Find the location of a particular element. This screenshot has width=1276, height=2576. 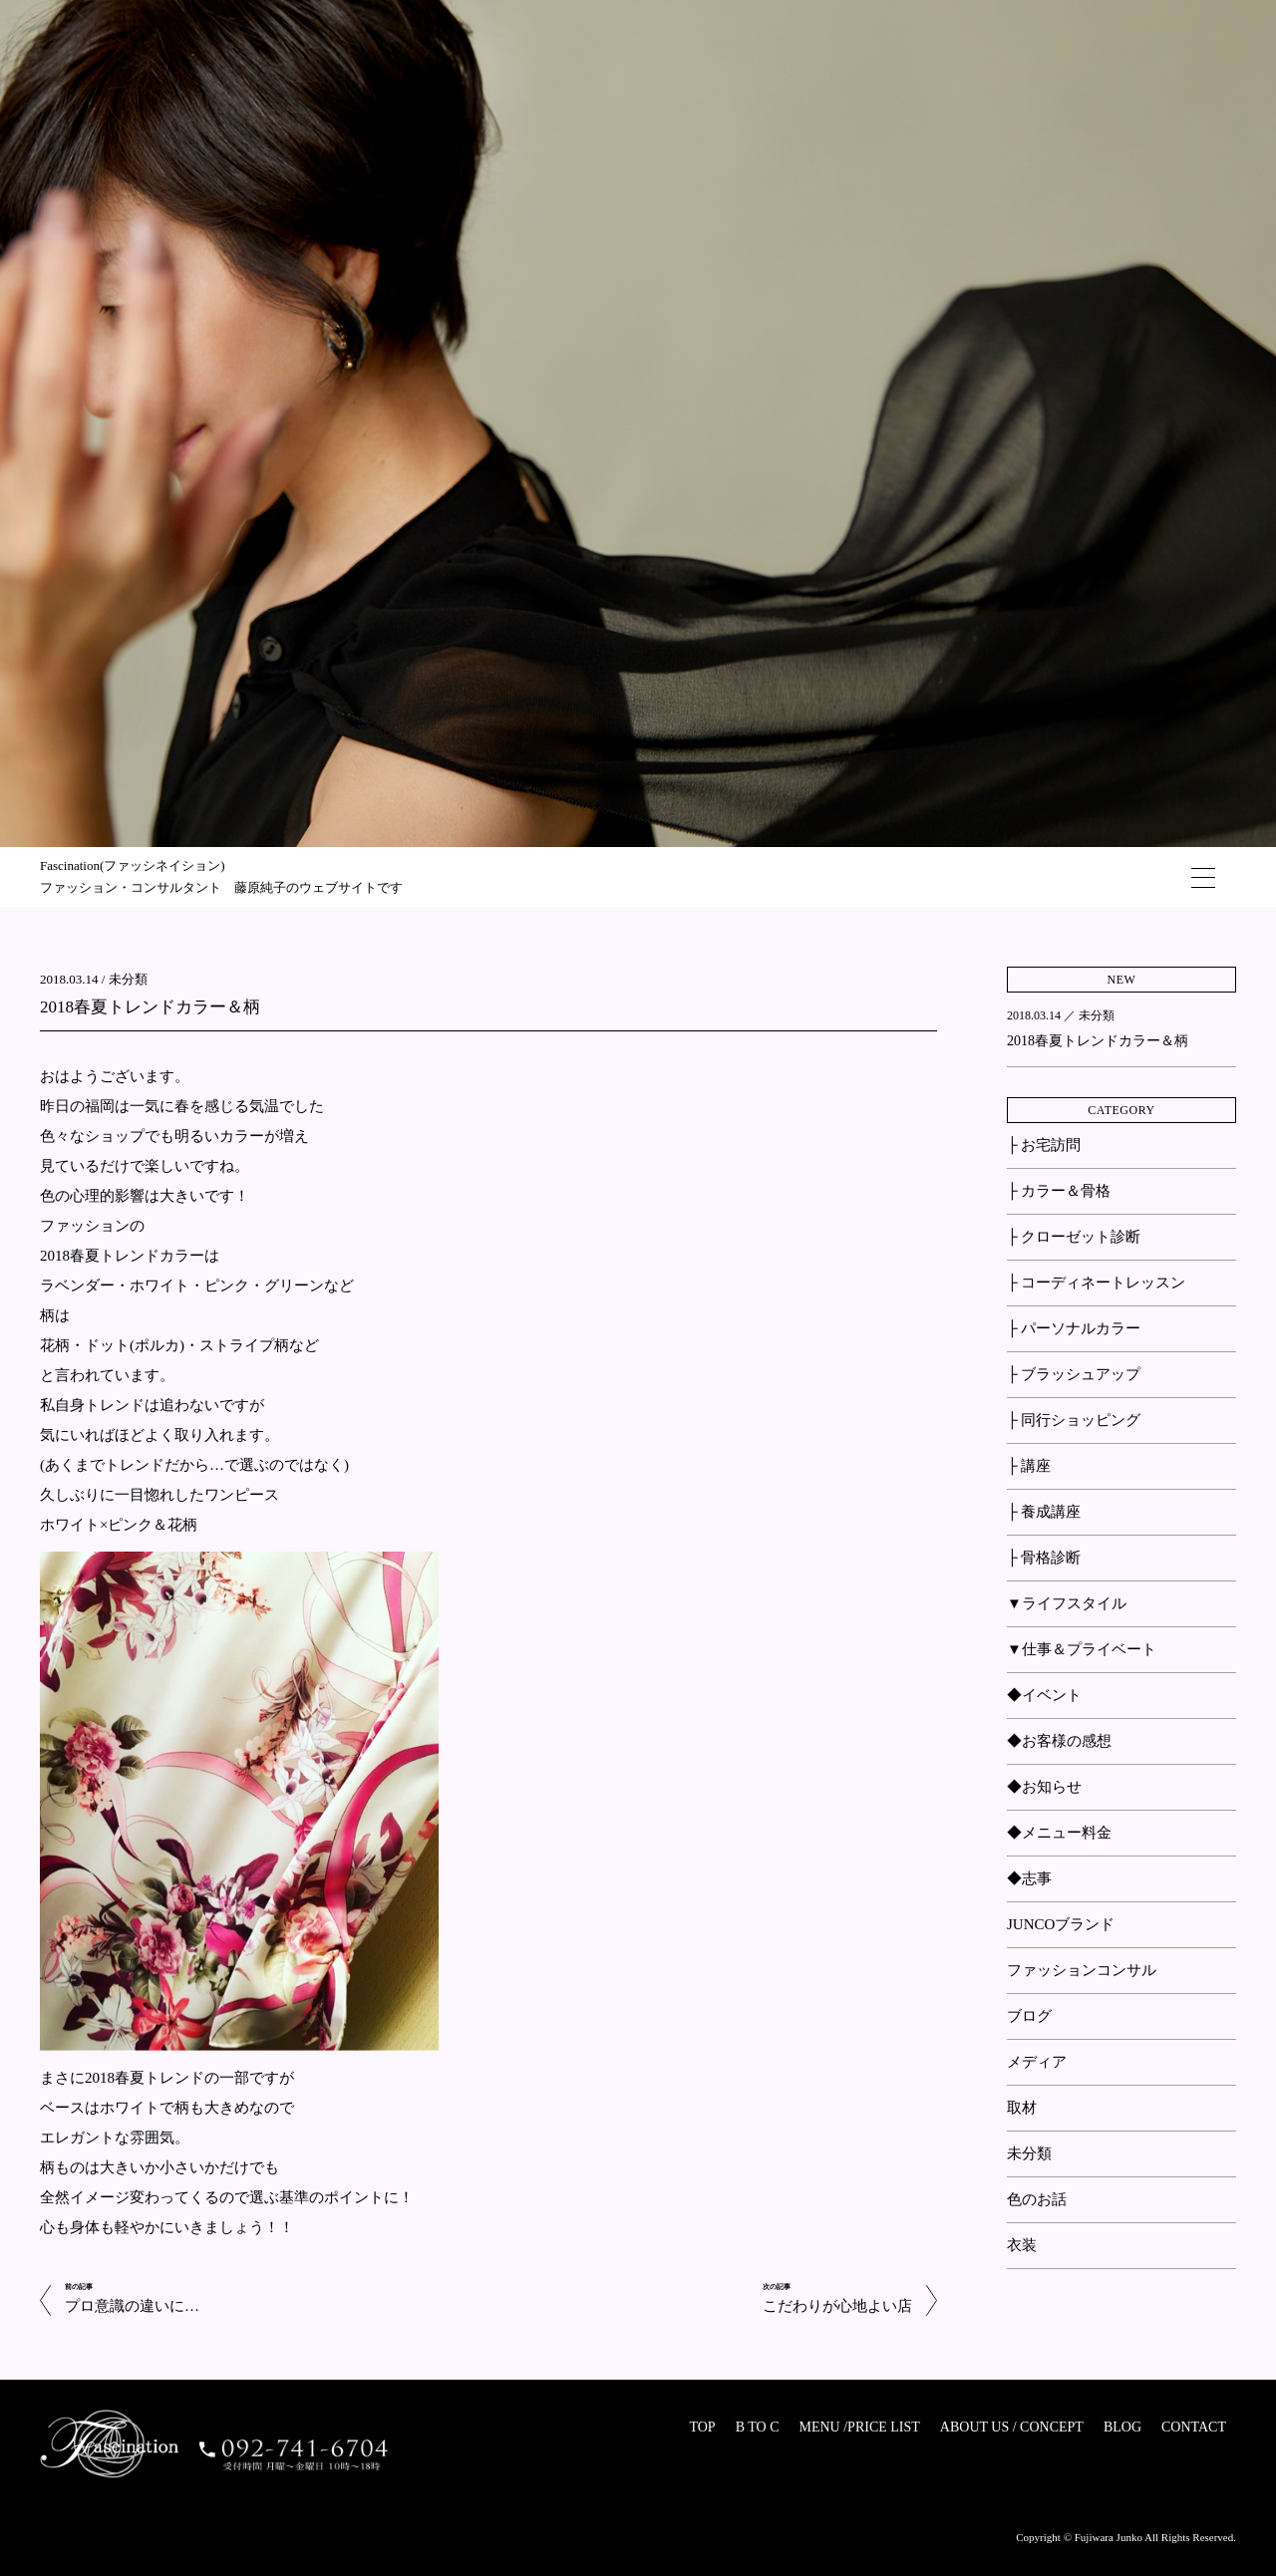

ブログ is located at coordinates (1029, 2016).